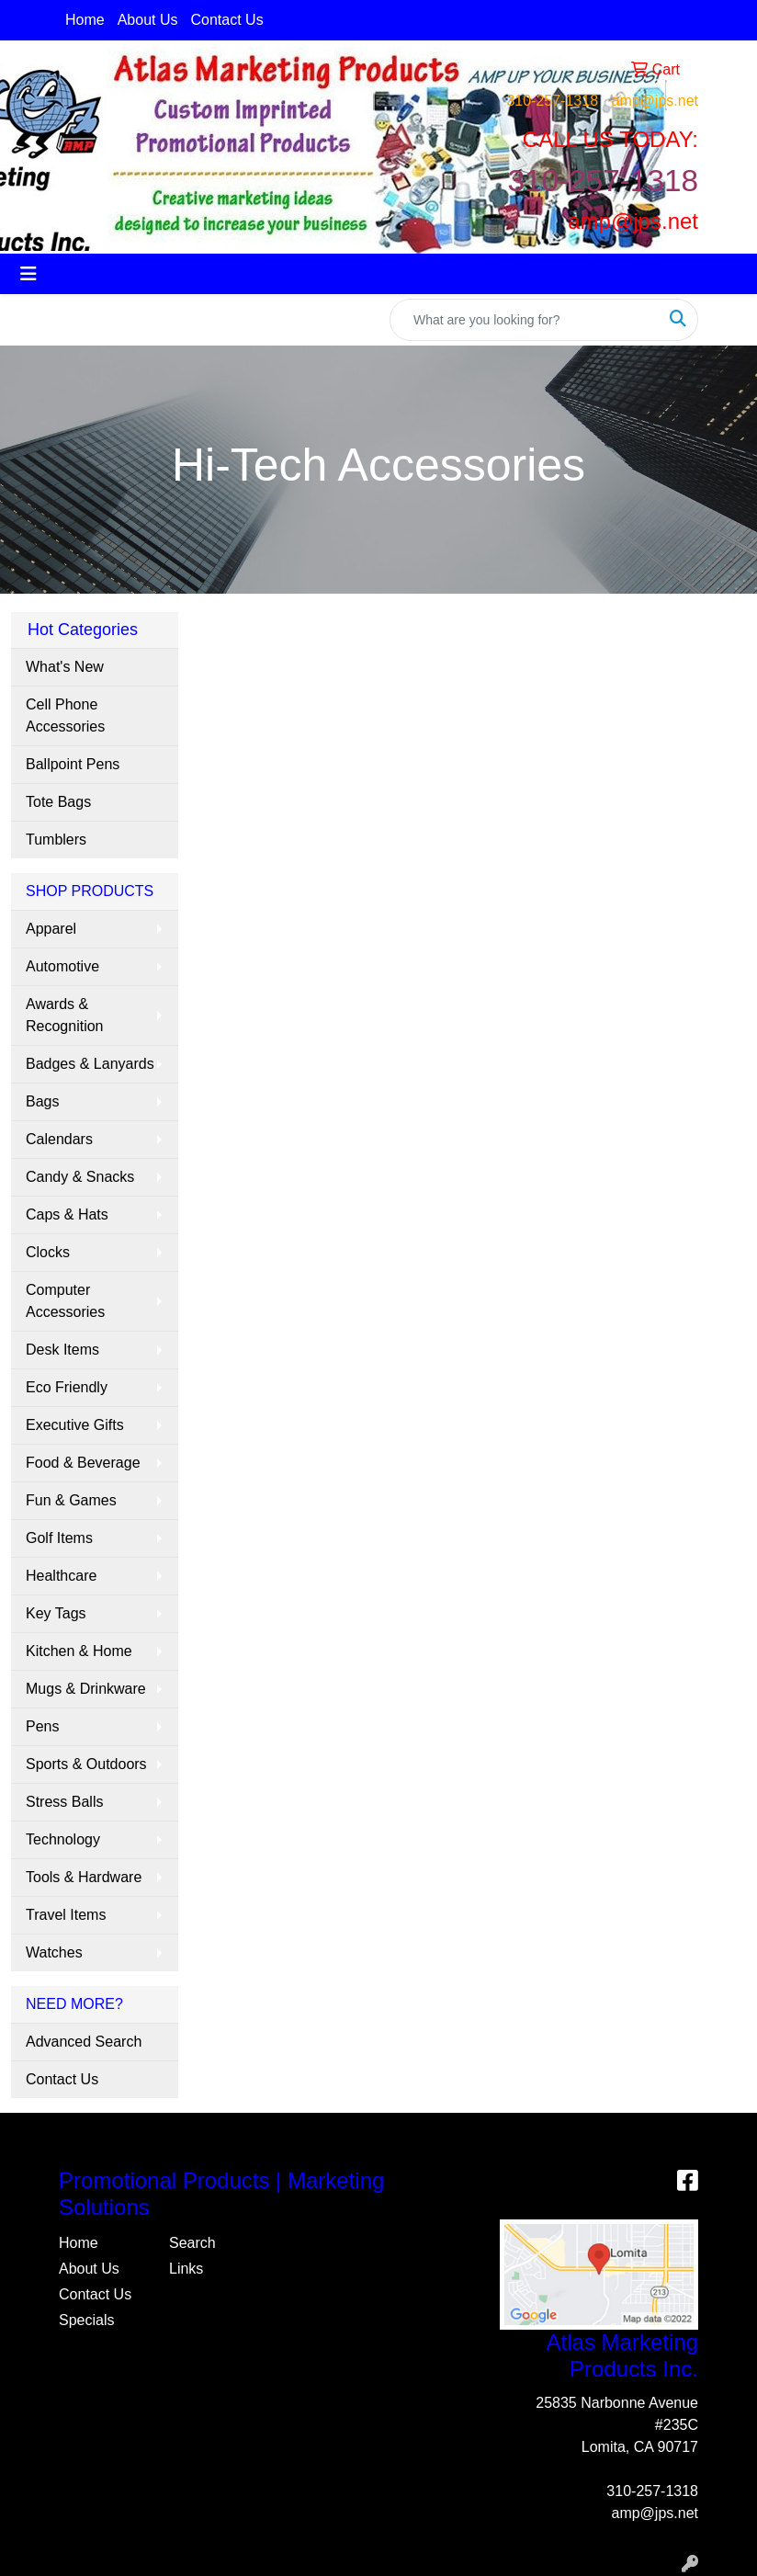 The width and height of the screenshot is (757, 2576). What do you see at coordinates (552, 100) in the screenshot?
I see `310-257-1318` at bounding box center [552, 100].